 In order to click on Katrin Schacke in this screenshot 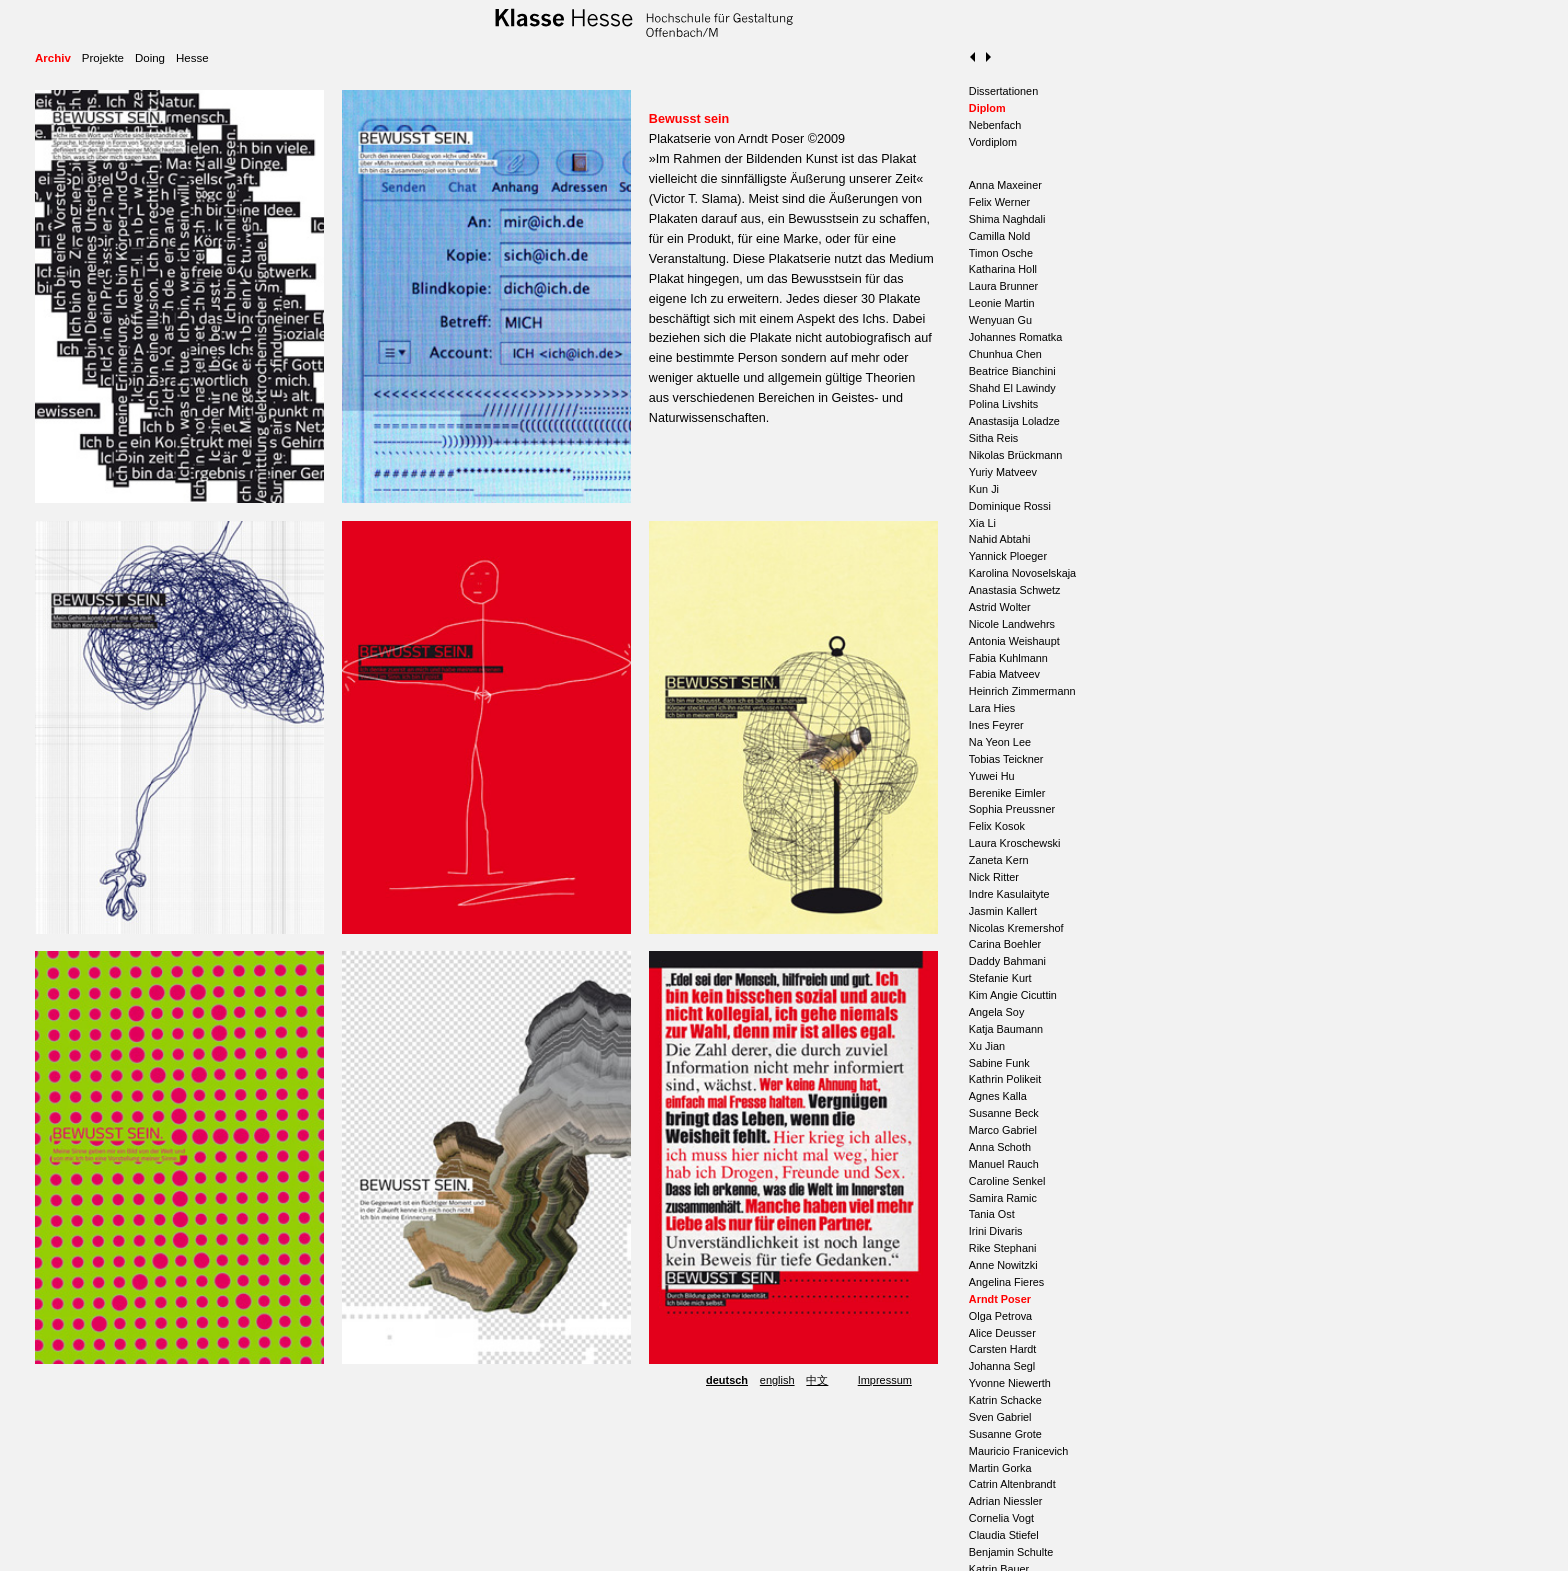, I will do `click(1005, 1400)`.